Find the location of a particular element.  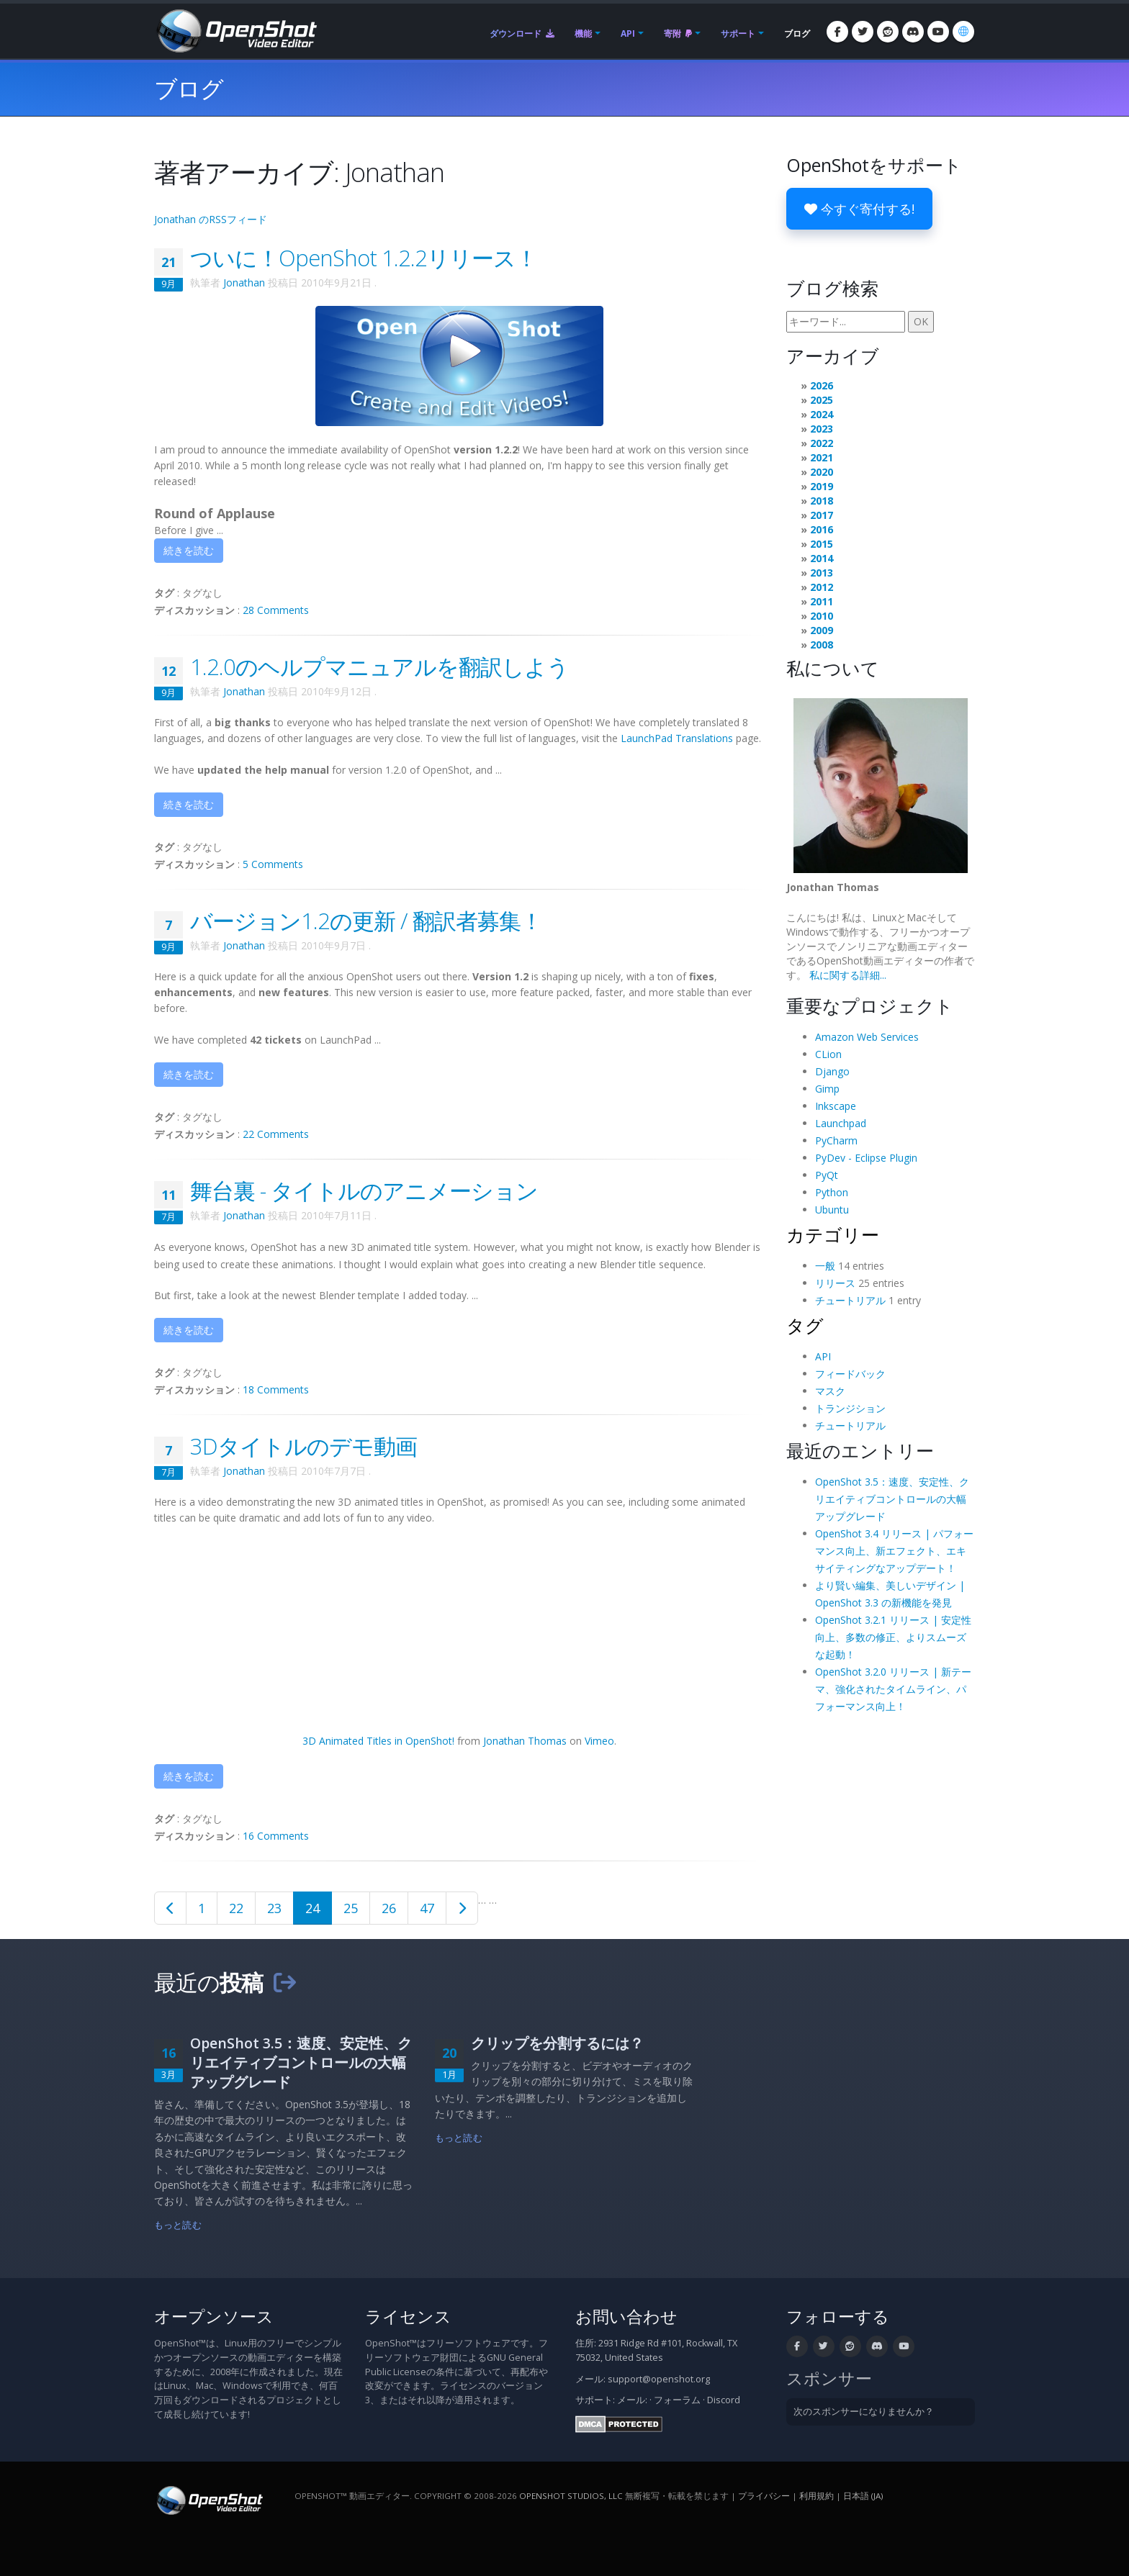

プライバシー is located at coordinates (764, 2495).